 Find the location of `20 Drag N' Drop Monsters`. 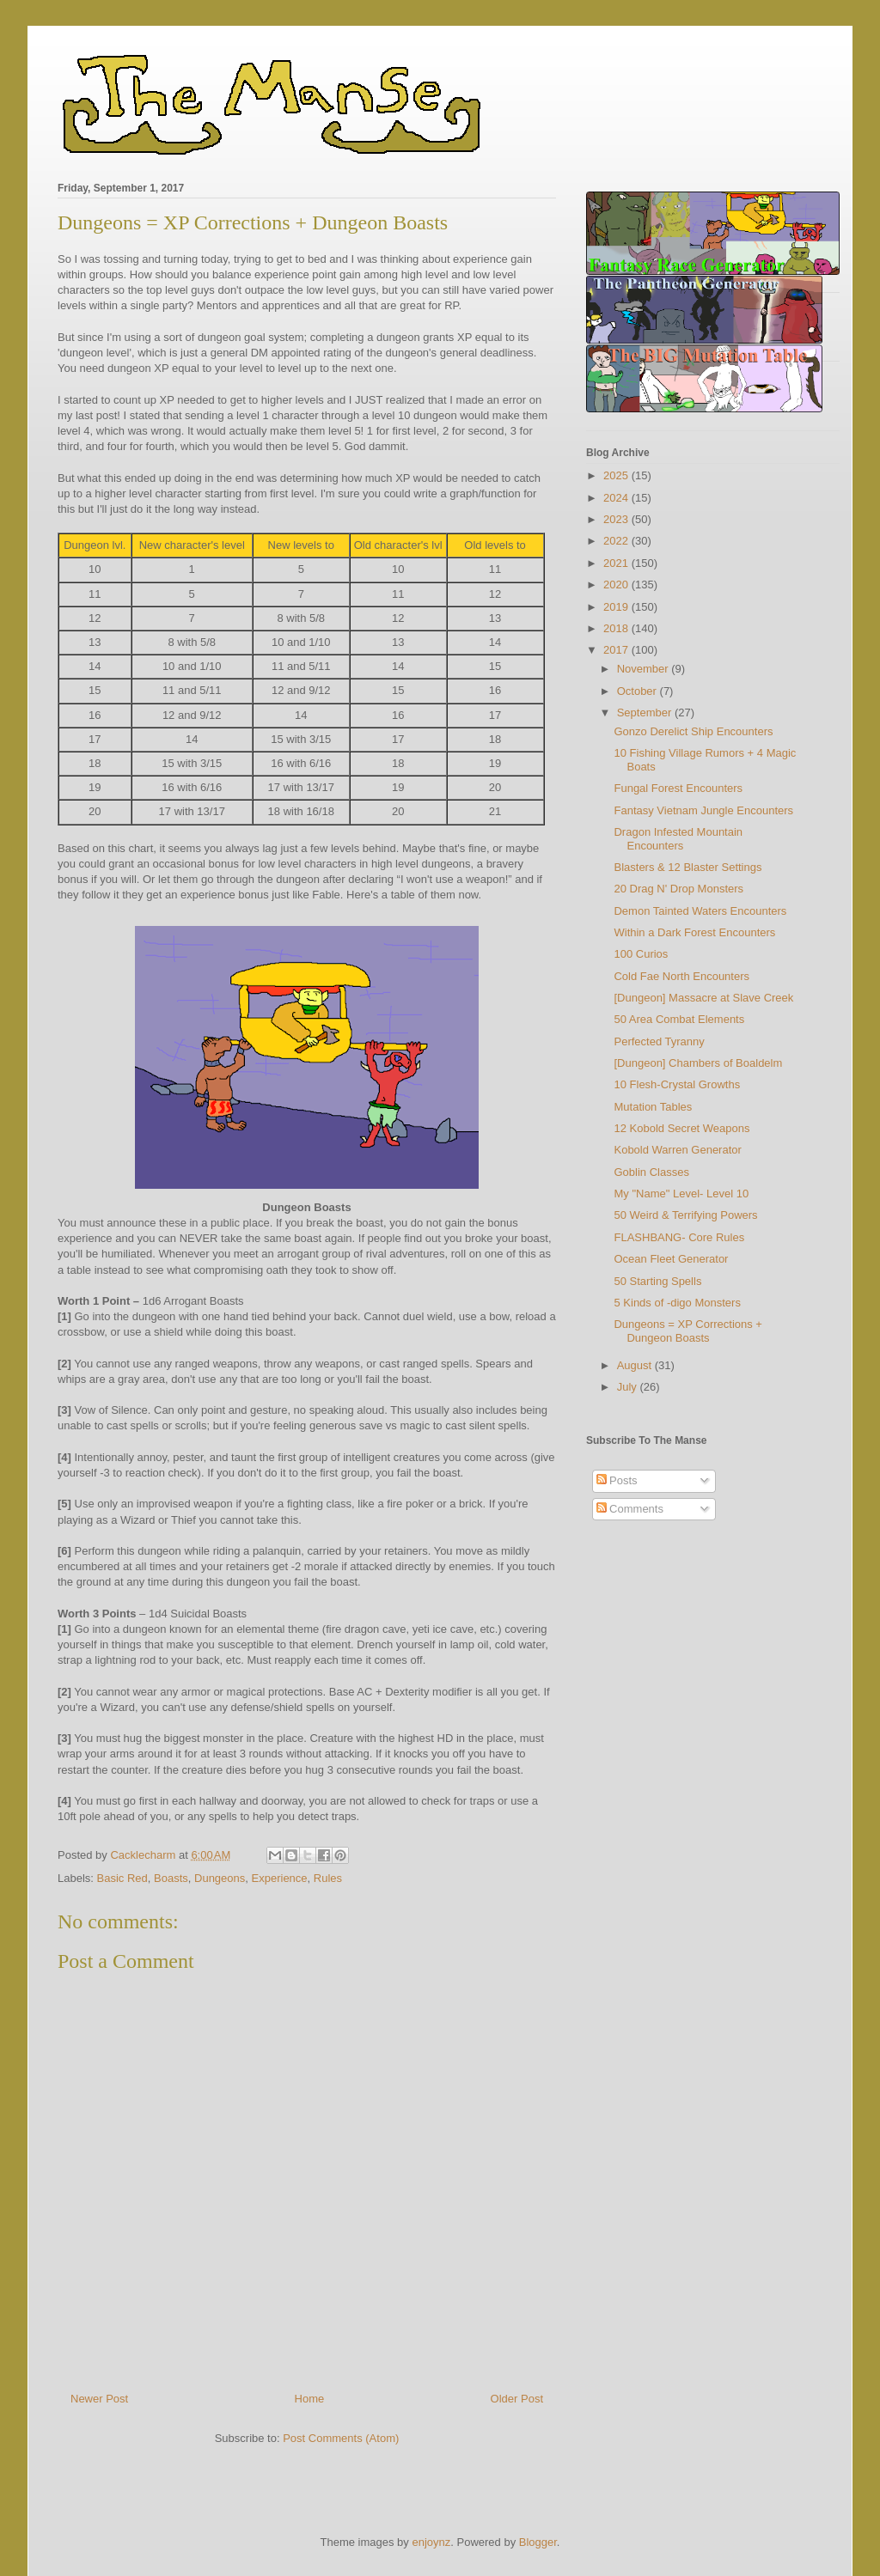

20 Drag N' Drop Monsters is located at coordinates (678, 888).